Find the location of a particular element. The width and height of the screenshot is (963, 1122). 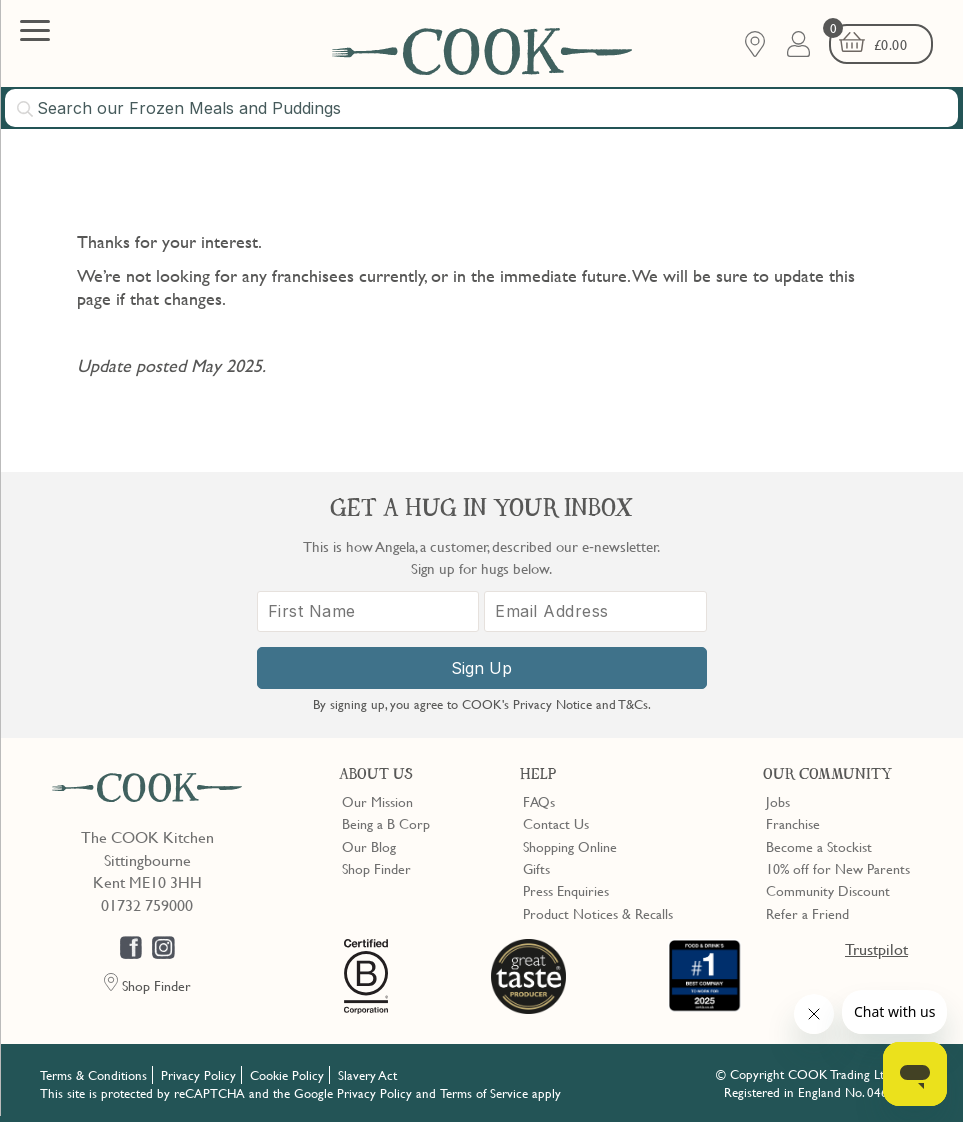

Slavery Act is located at coordinates (367, 1075).